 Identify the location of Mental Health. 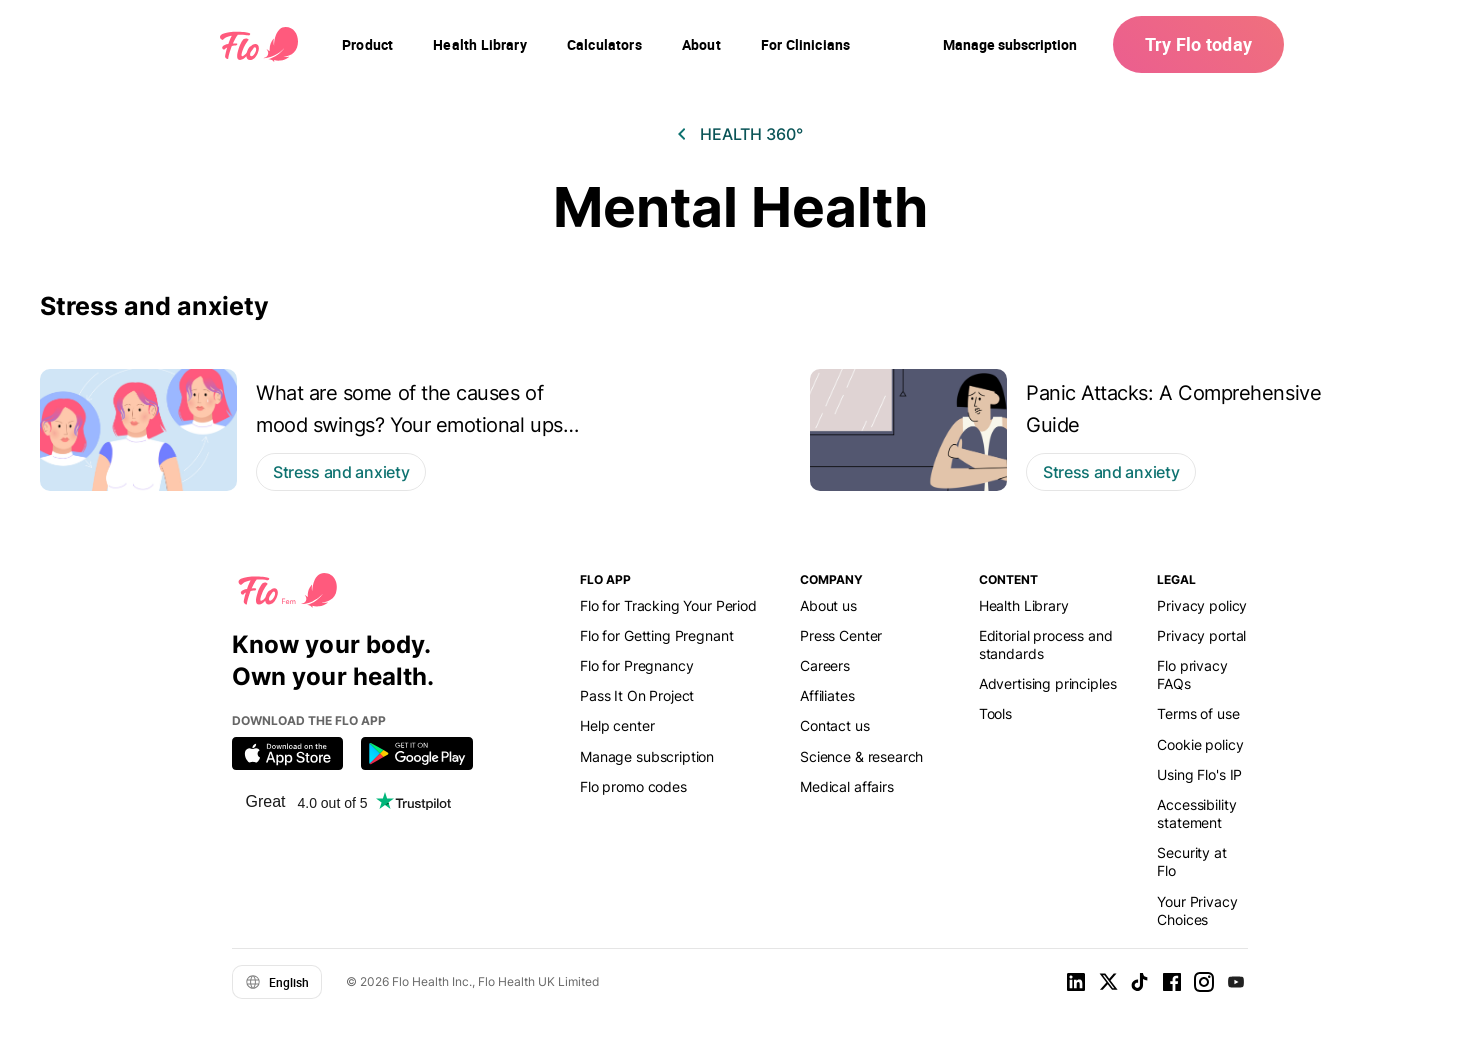
(740, 207).